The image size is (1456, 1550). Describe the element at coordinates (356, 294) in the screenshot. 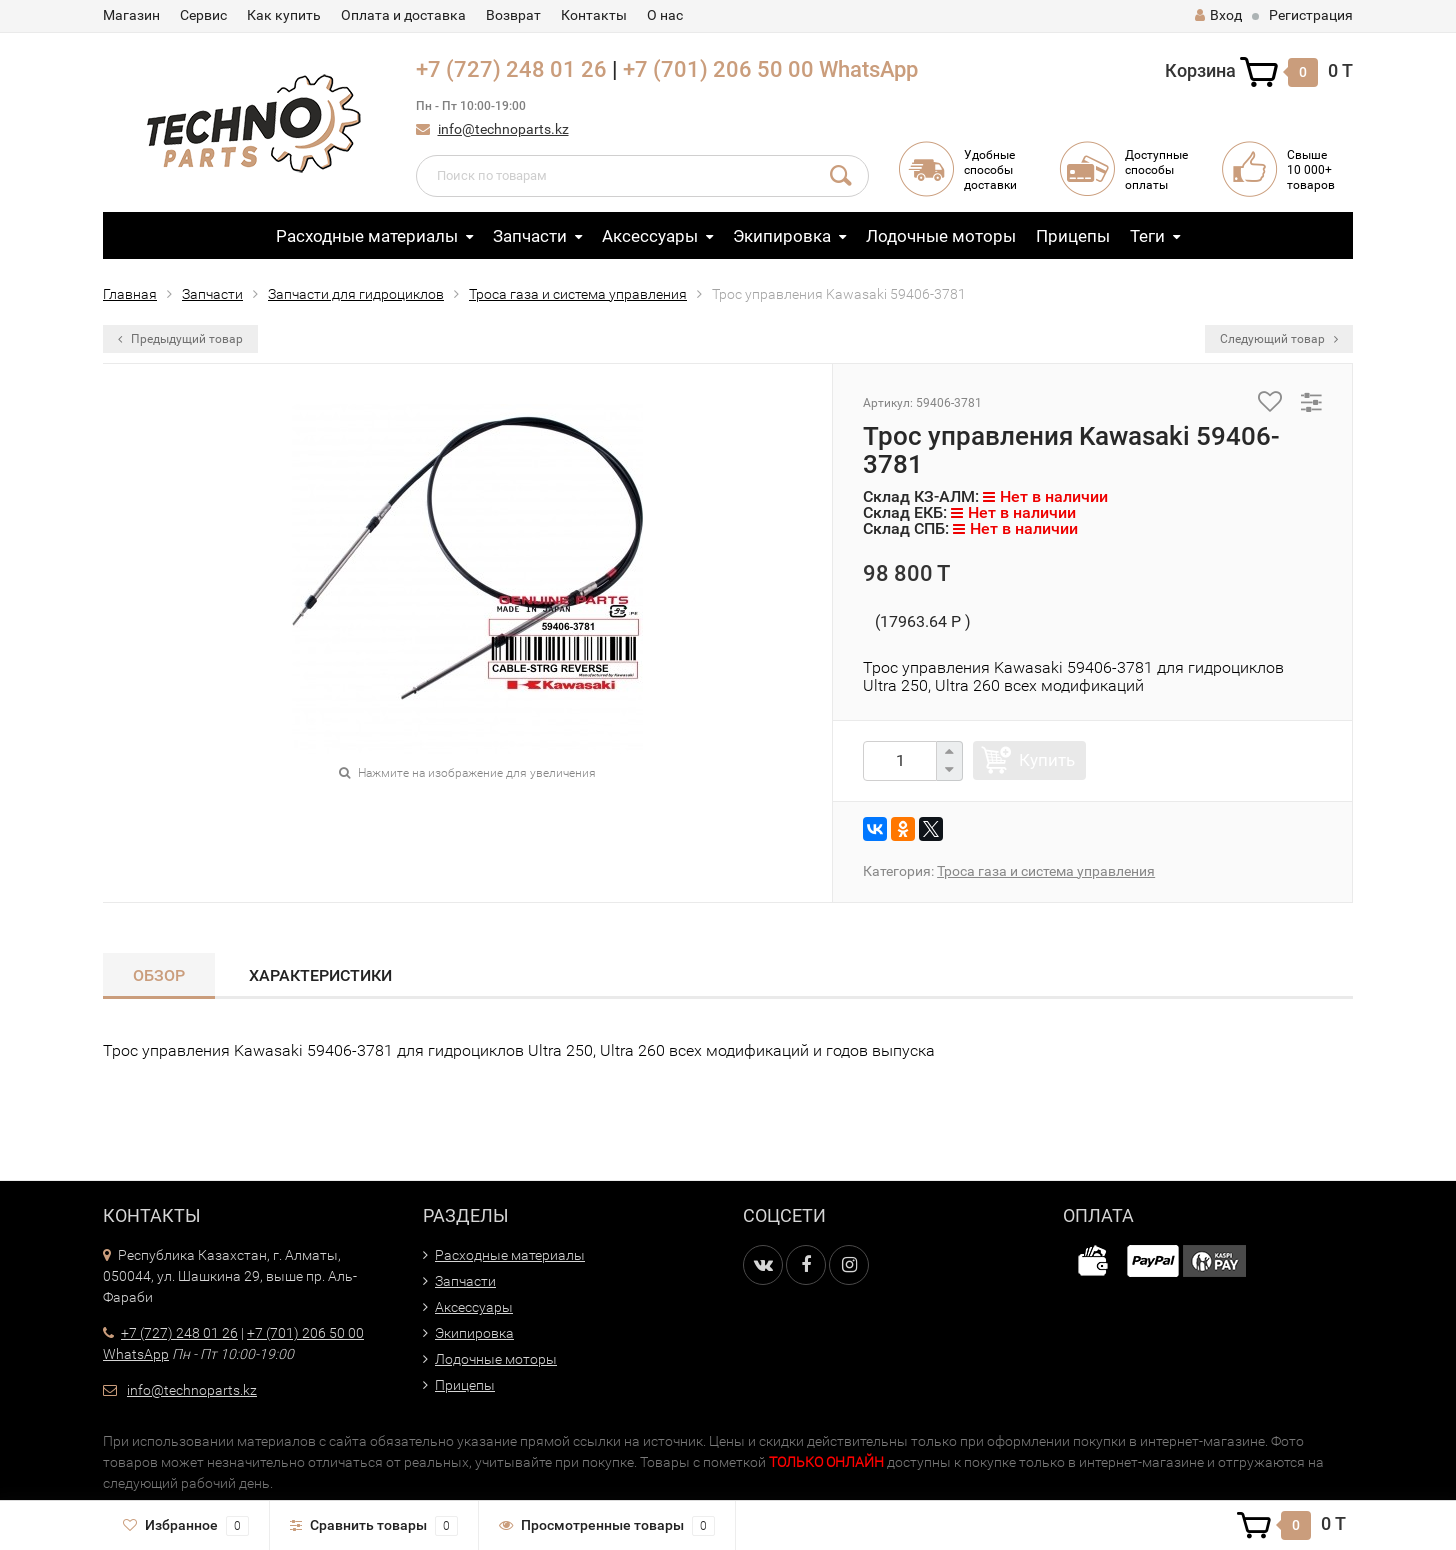

I see `Запчасти для гидроциклов` at that location.